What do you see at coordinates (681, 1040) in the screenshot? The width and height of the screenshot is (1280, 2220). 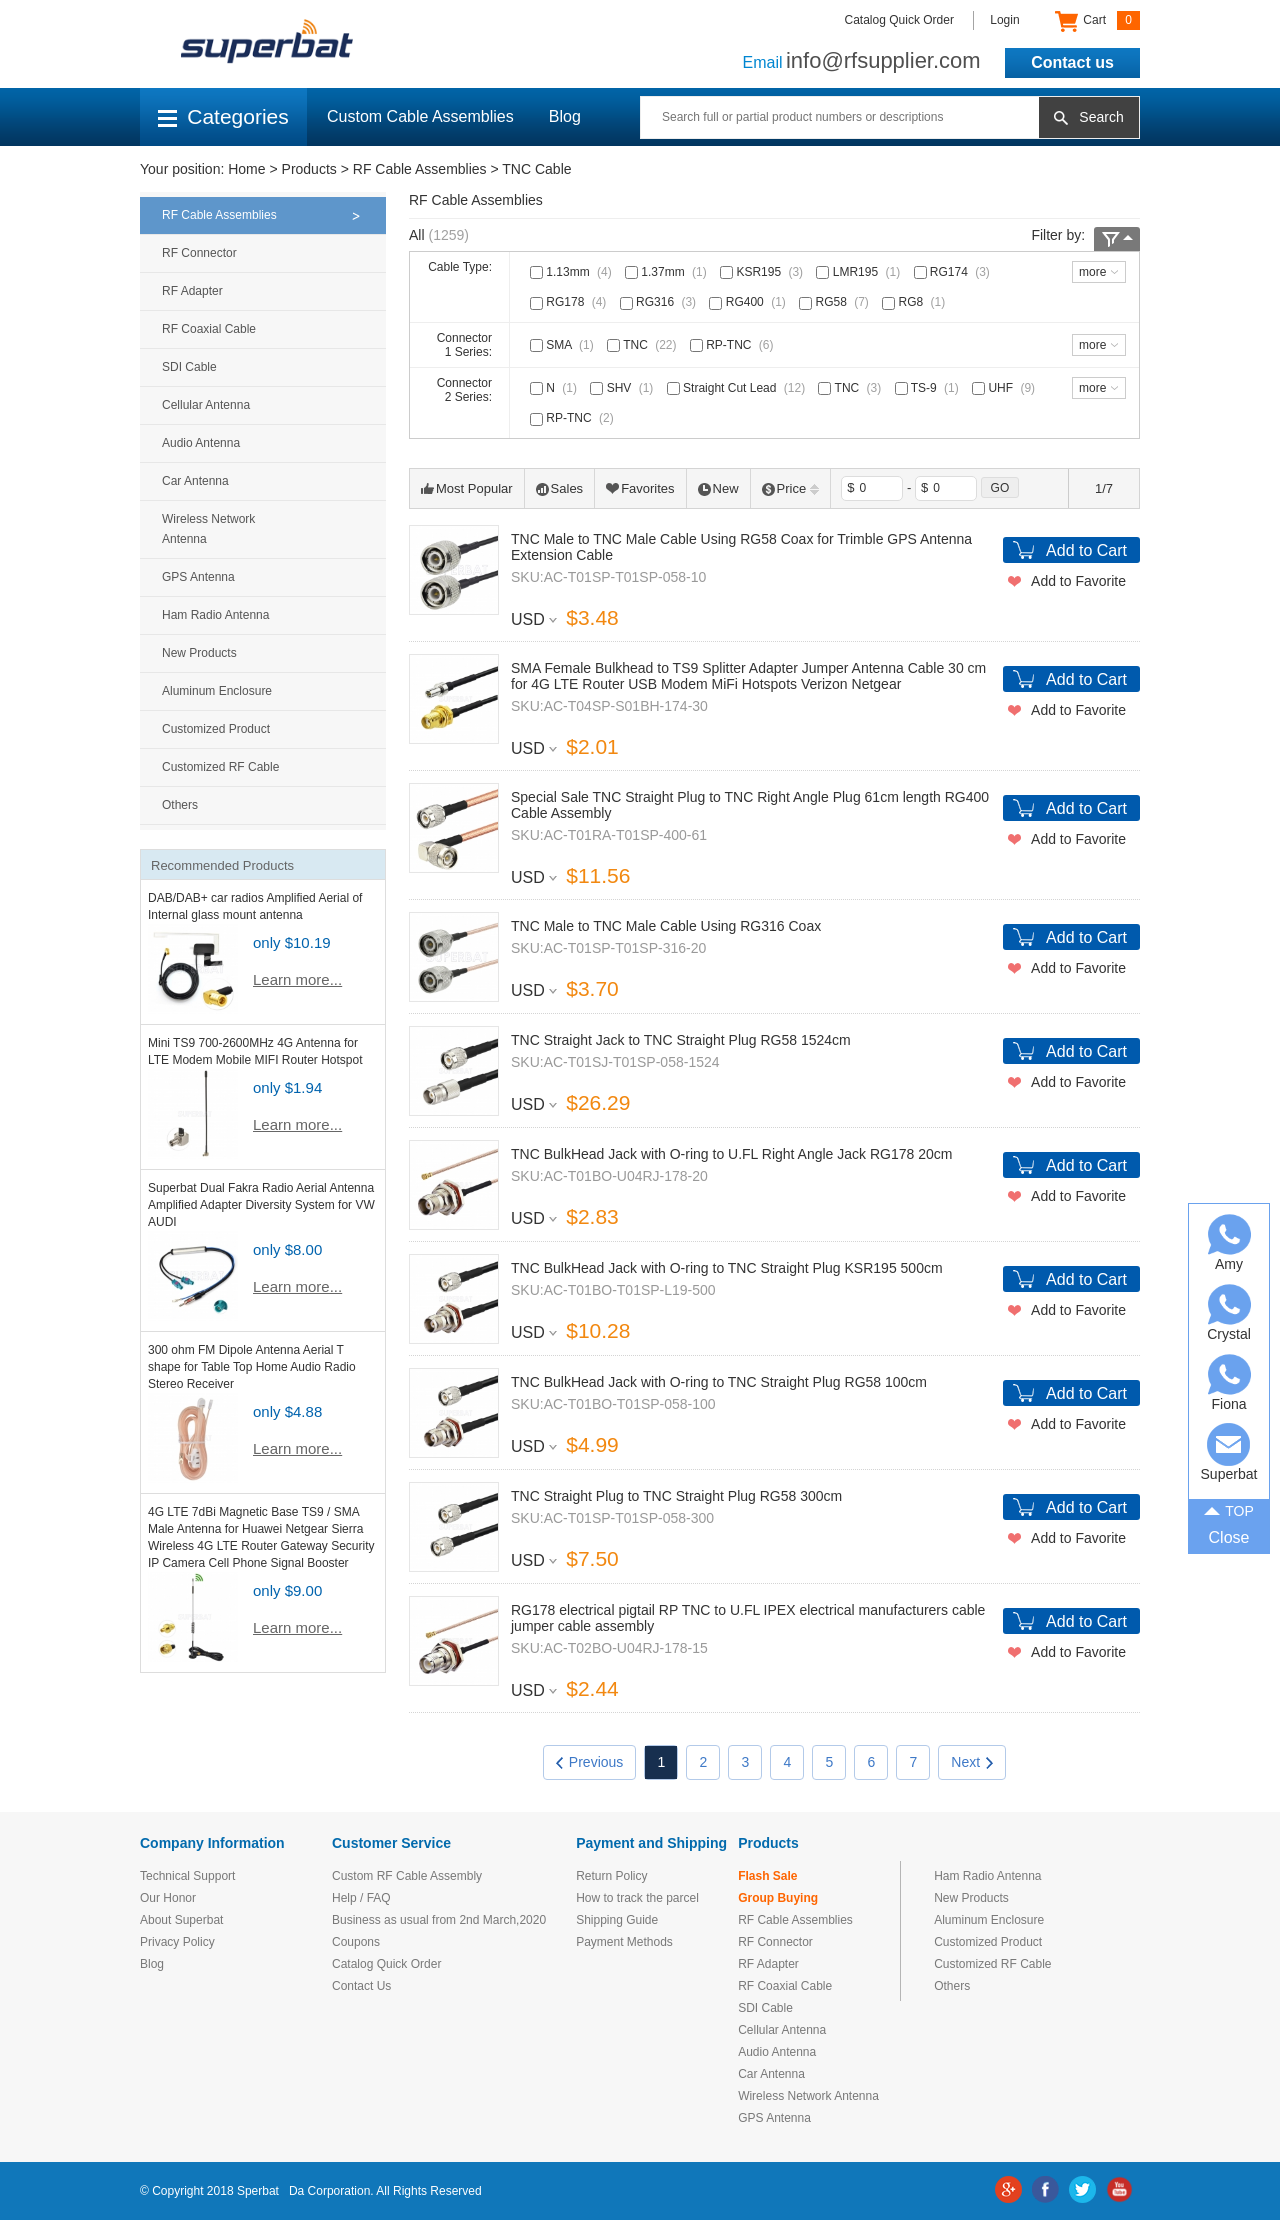 I see `TNC Straight Jack to TNC Straight Plug RG58 1524cm` at bounding box center [681, 1040].